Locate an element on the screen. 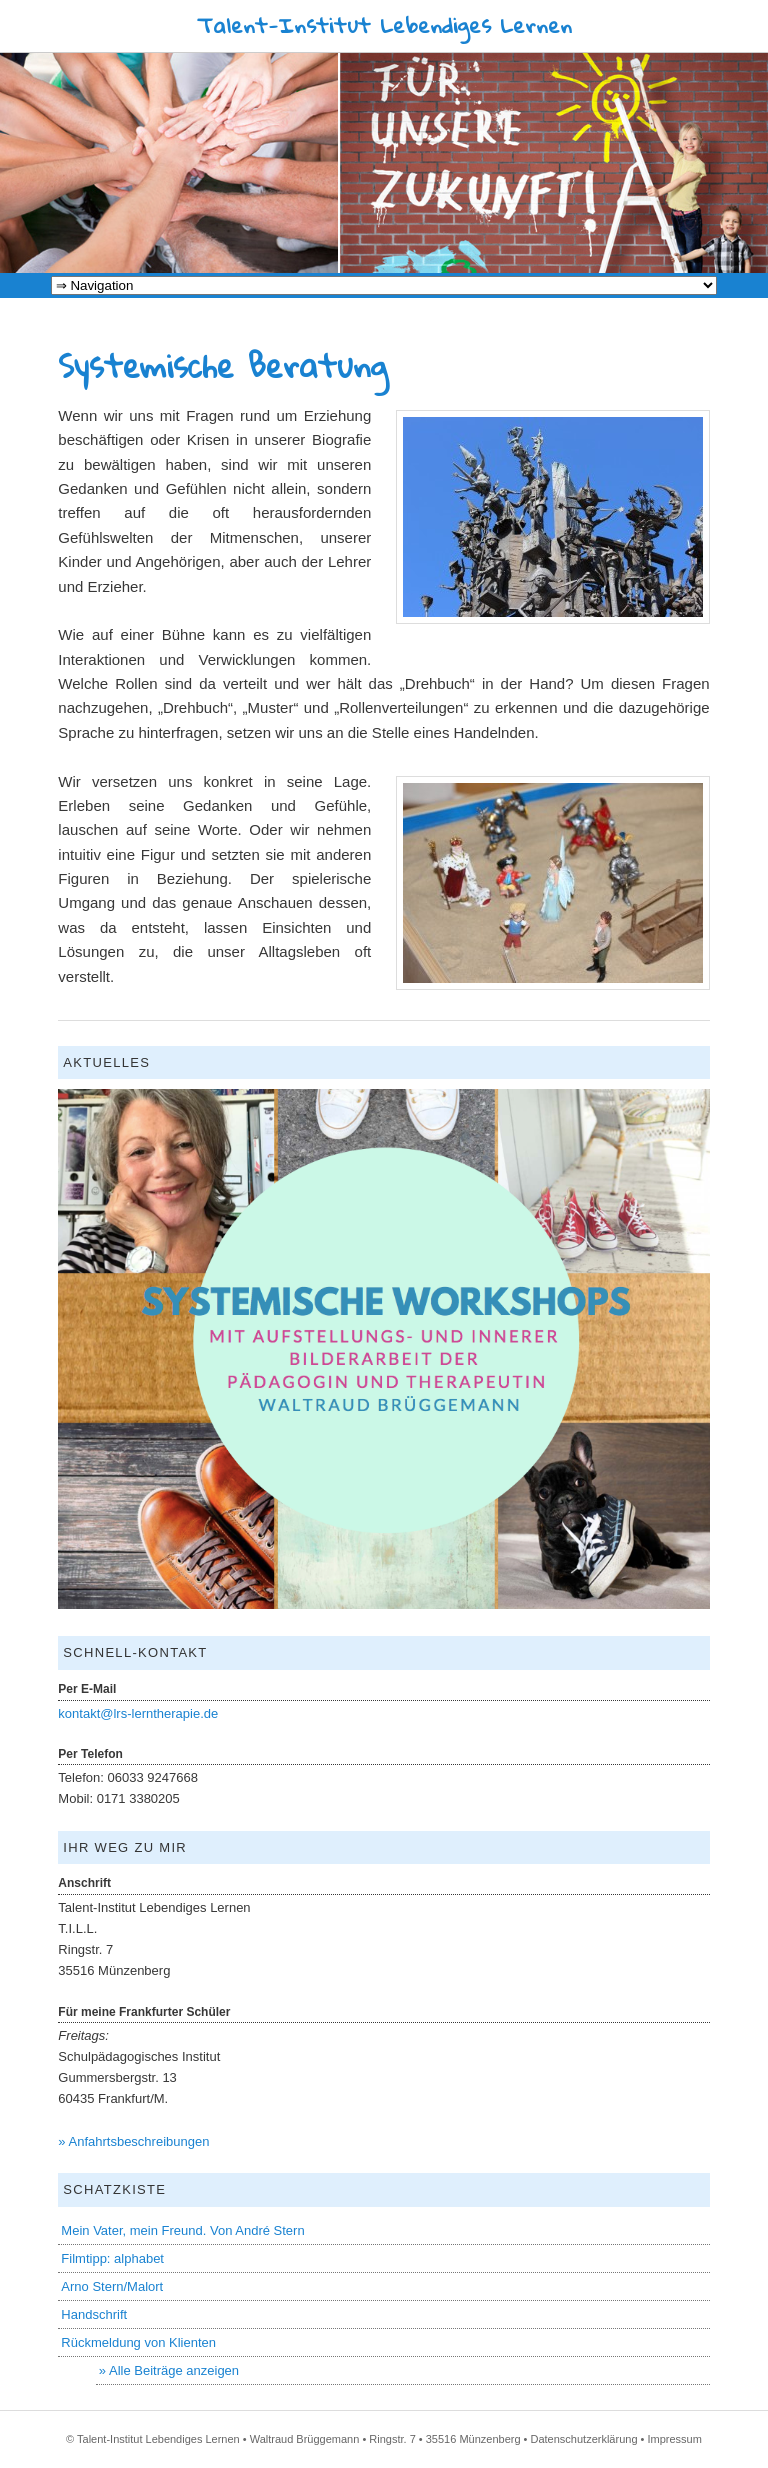  Arno Stern/Malort is located at coordinates (112, 2286).